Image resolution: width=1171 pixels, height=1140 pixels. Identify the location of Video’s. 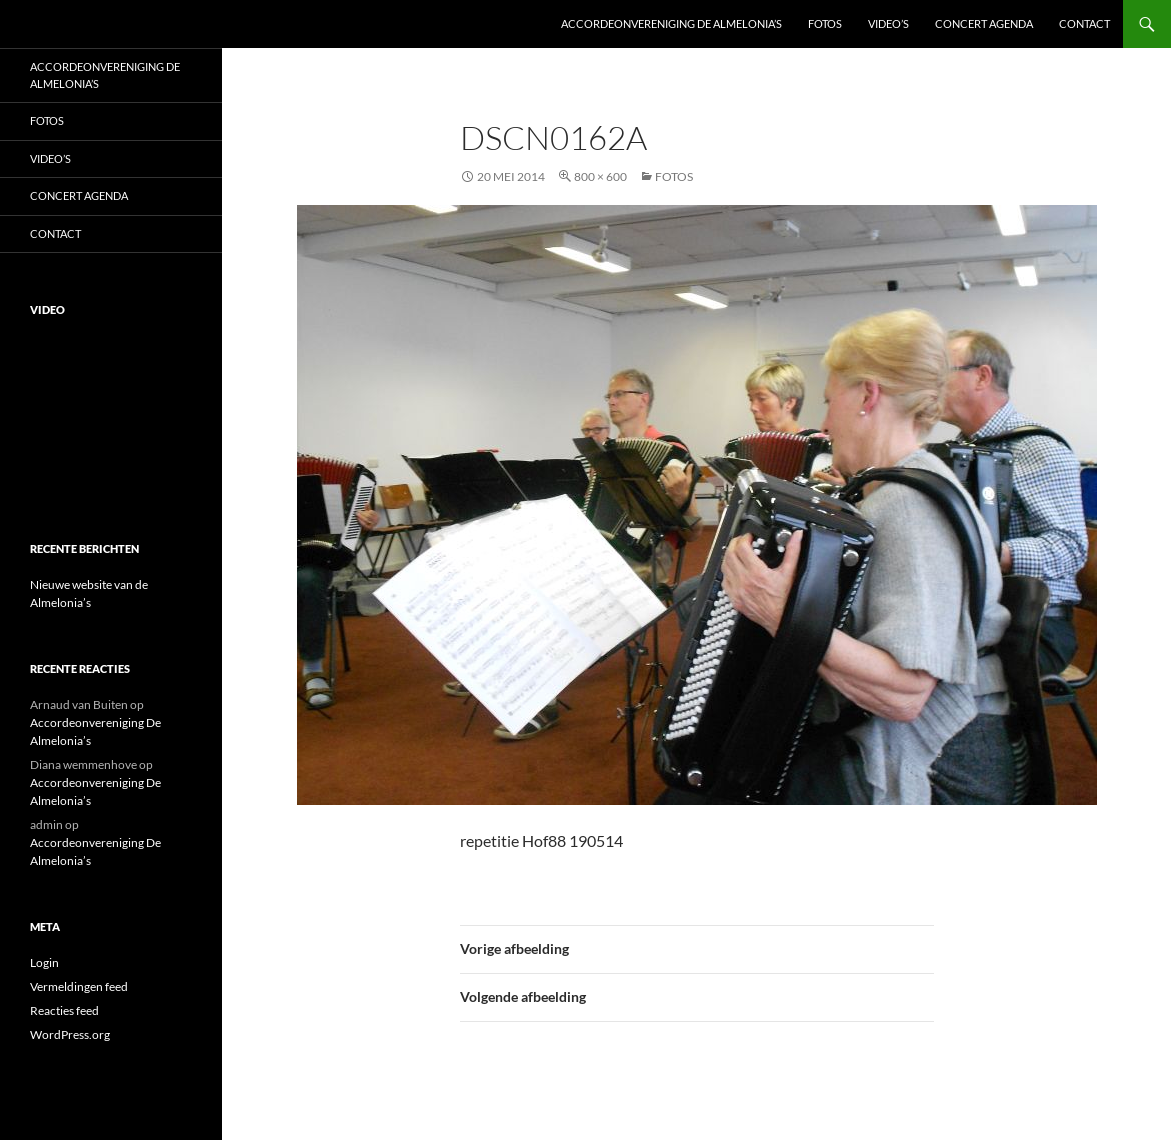
(888, 23).